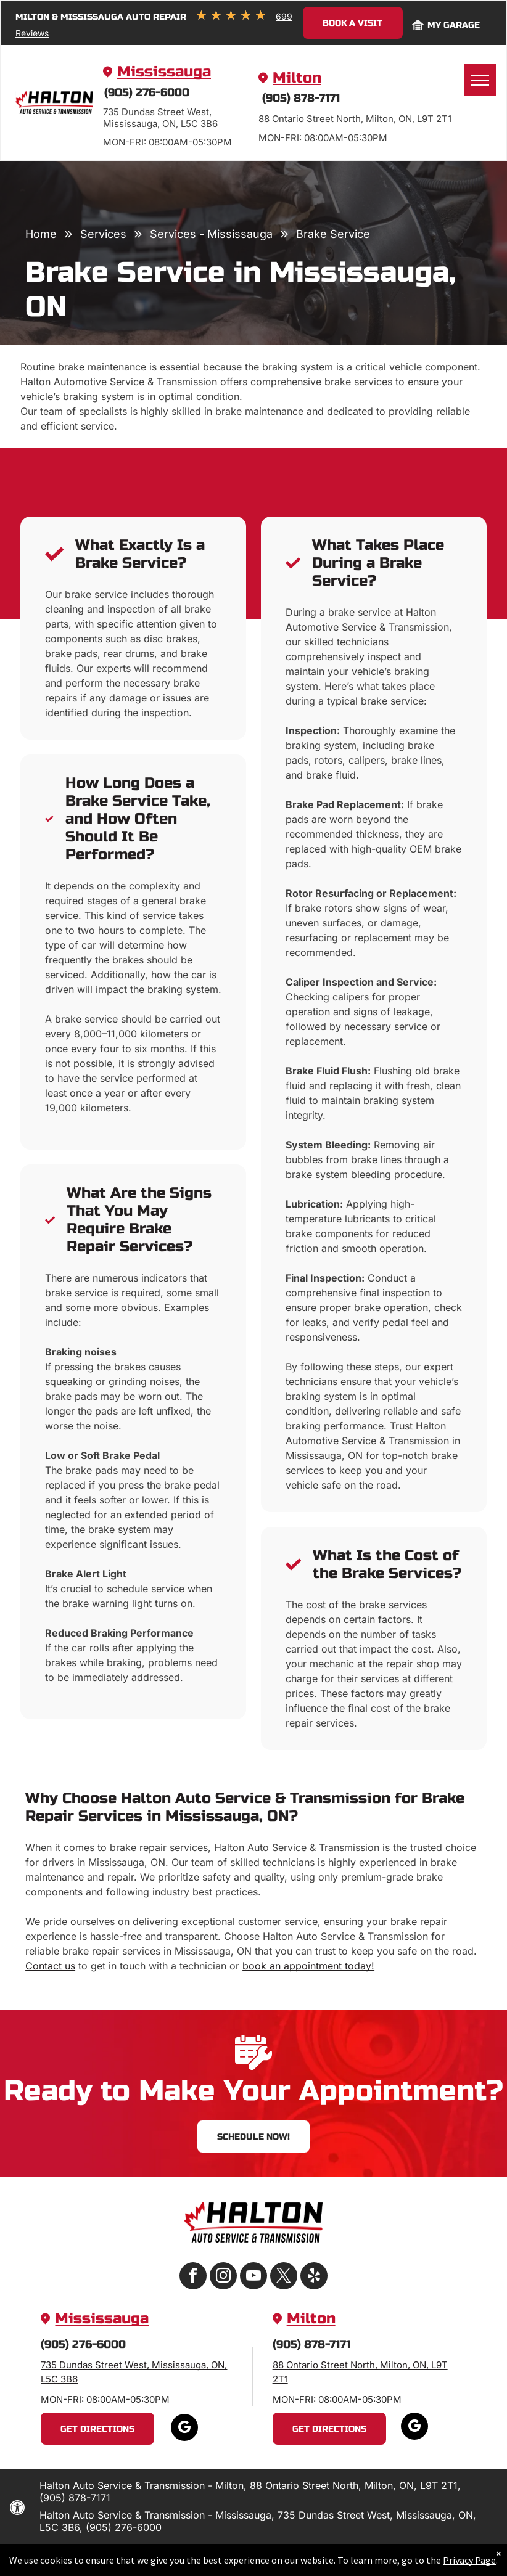  What do you see at coordinates (456, 2560) in the screenshot?
I see `Privacy Page` at bounding box center [456, 2560].